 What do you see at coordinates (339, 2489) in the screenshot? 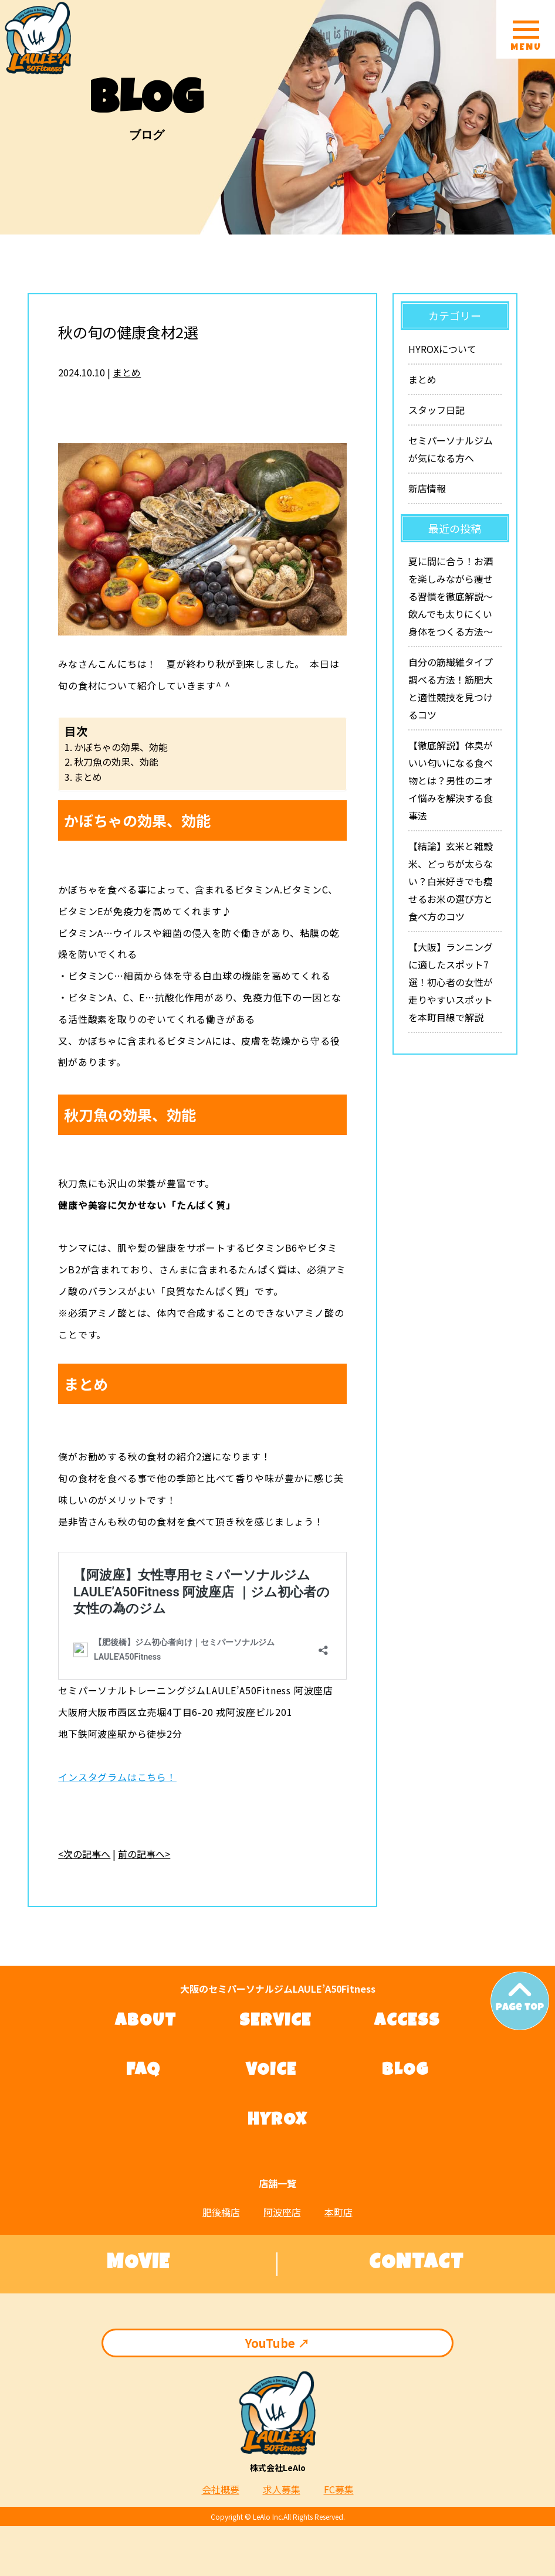
I see `FC募集` at bounding box center [339, 2489].